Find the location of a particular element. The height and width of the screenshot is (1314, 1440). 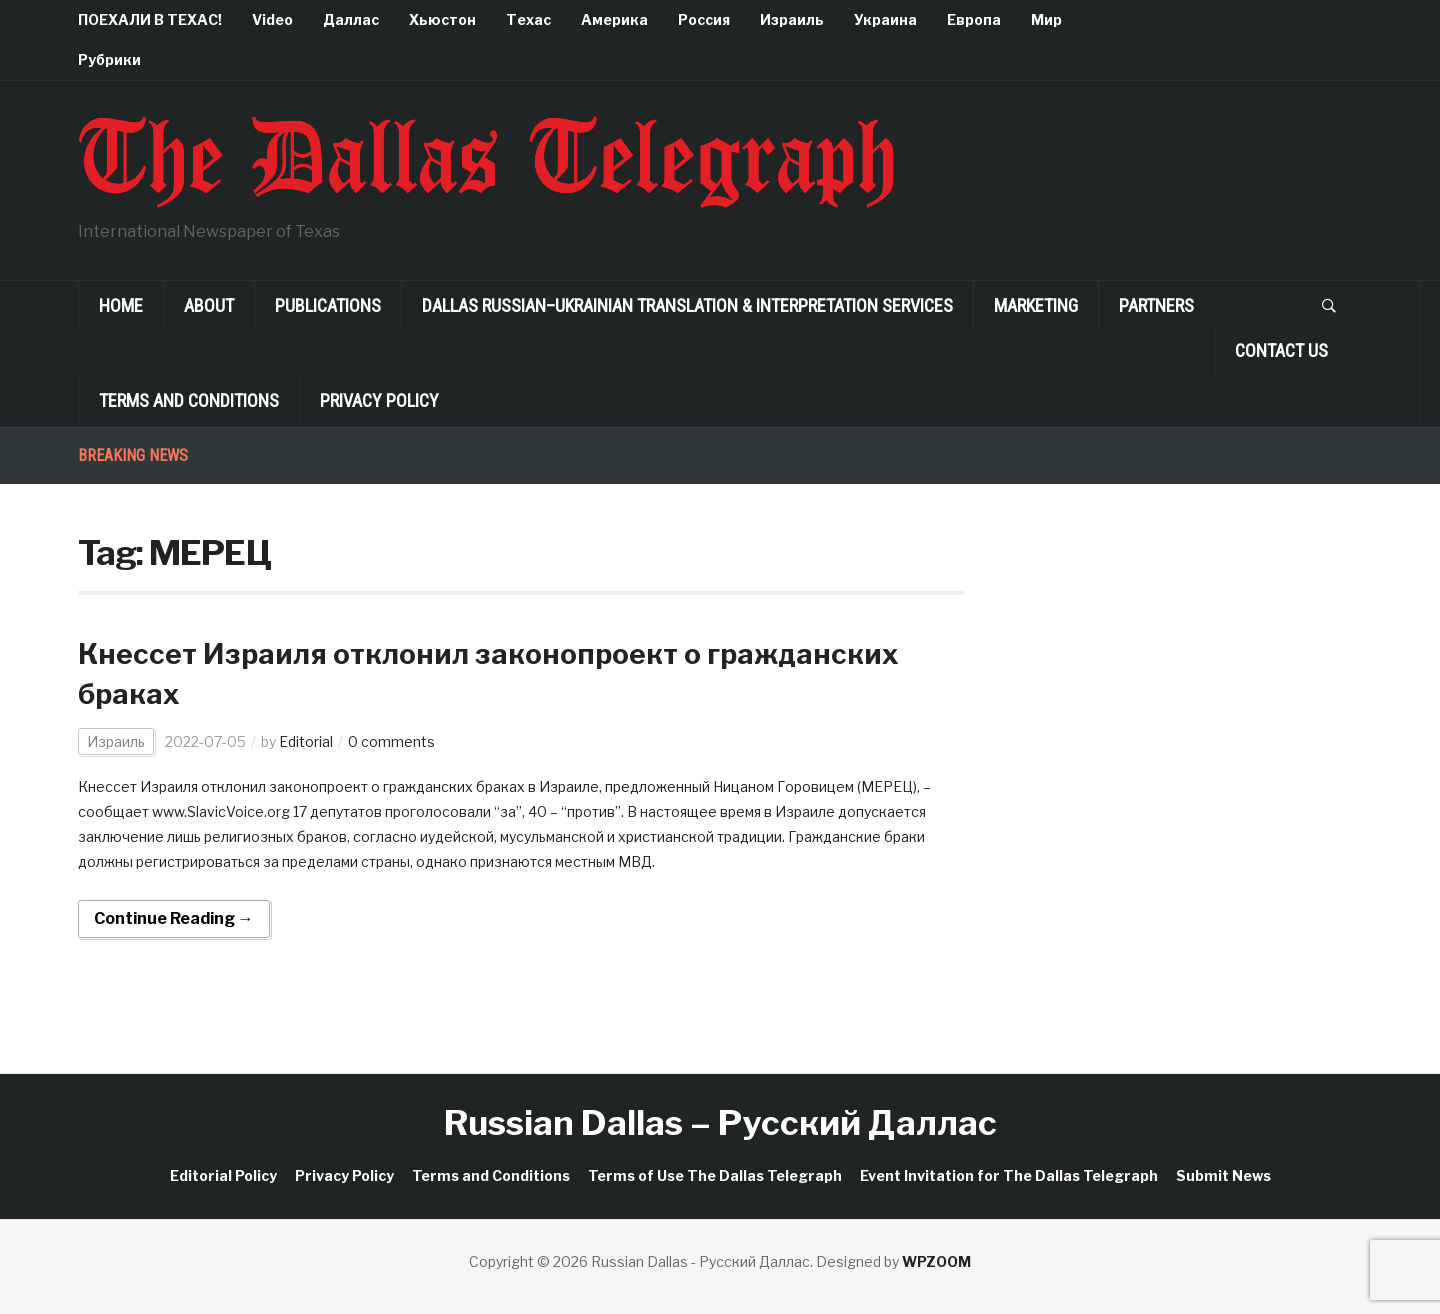

Россия is located at coordinates (704, 19).